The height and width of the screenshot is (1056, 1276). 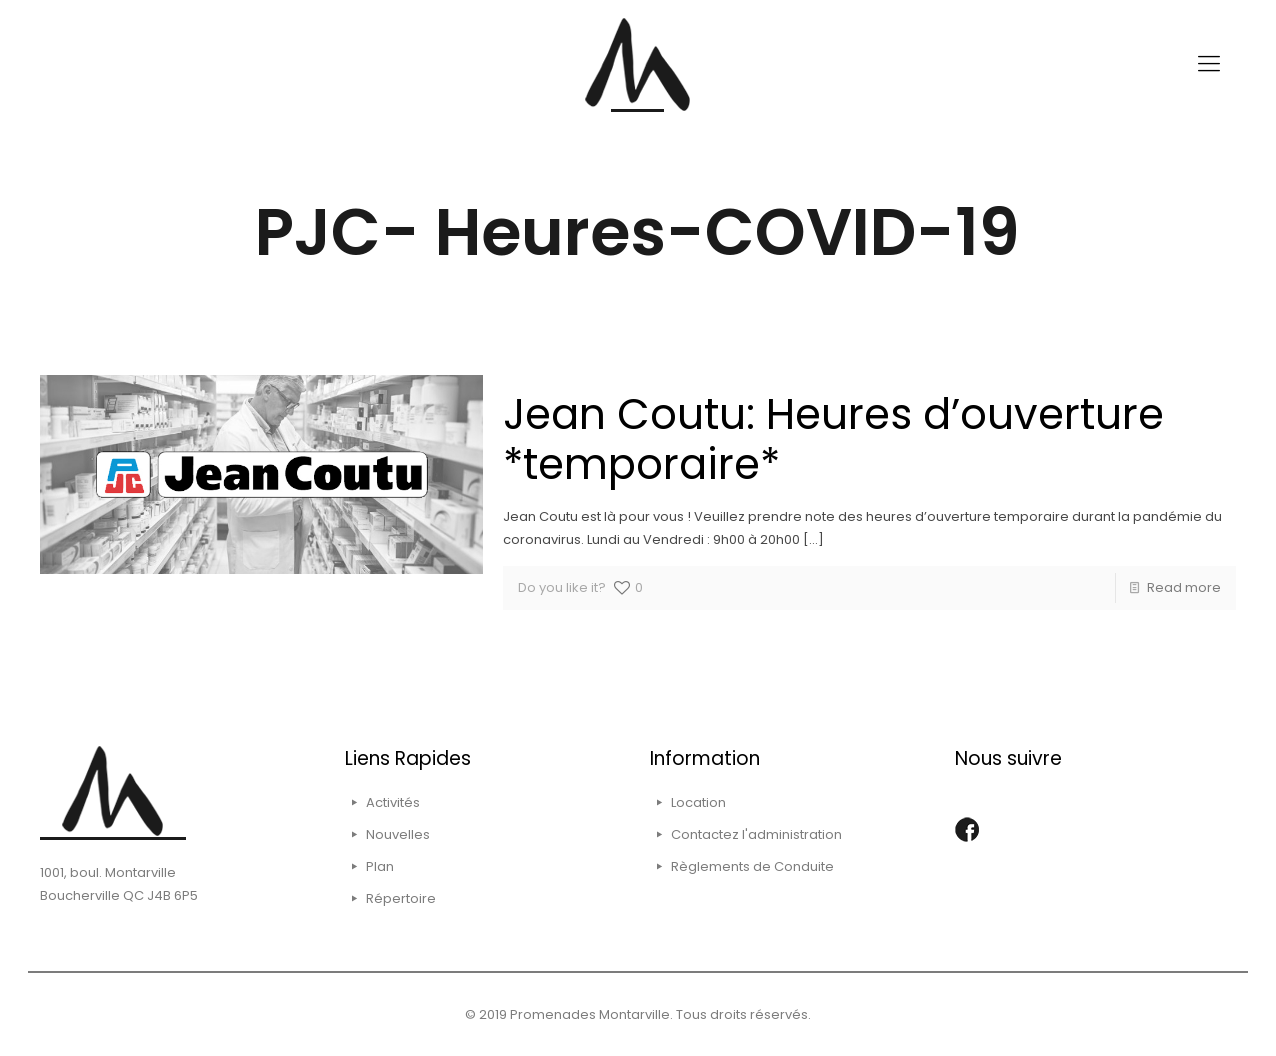 I want to click on Jean Coutu: Heures d’ouverture *temporaire*, so click(x=833, y=439).